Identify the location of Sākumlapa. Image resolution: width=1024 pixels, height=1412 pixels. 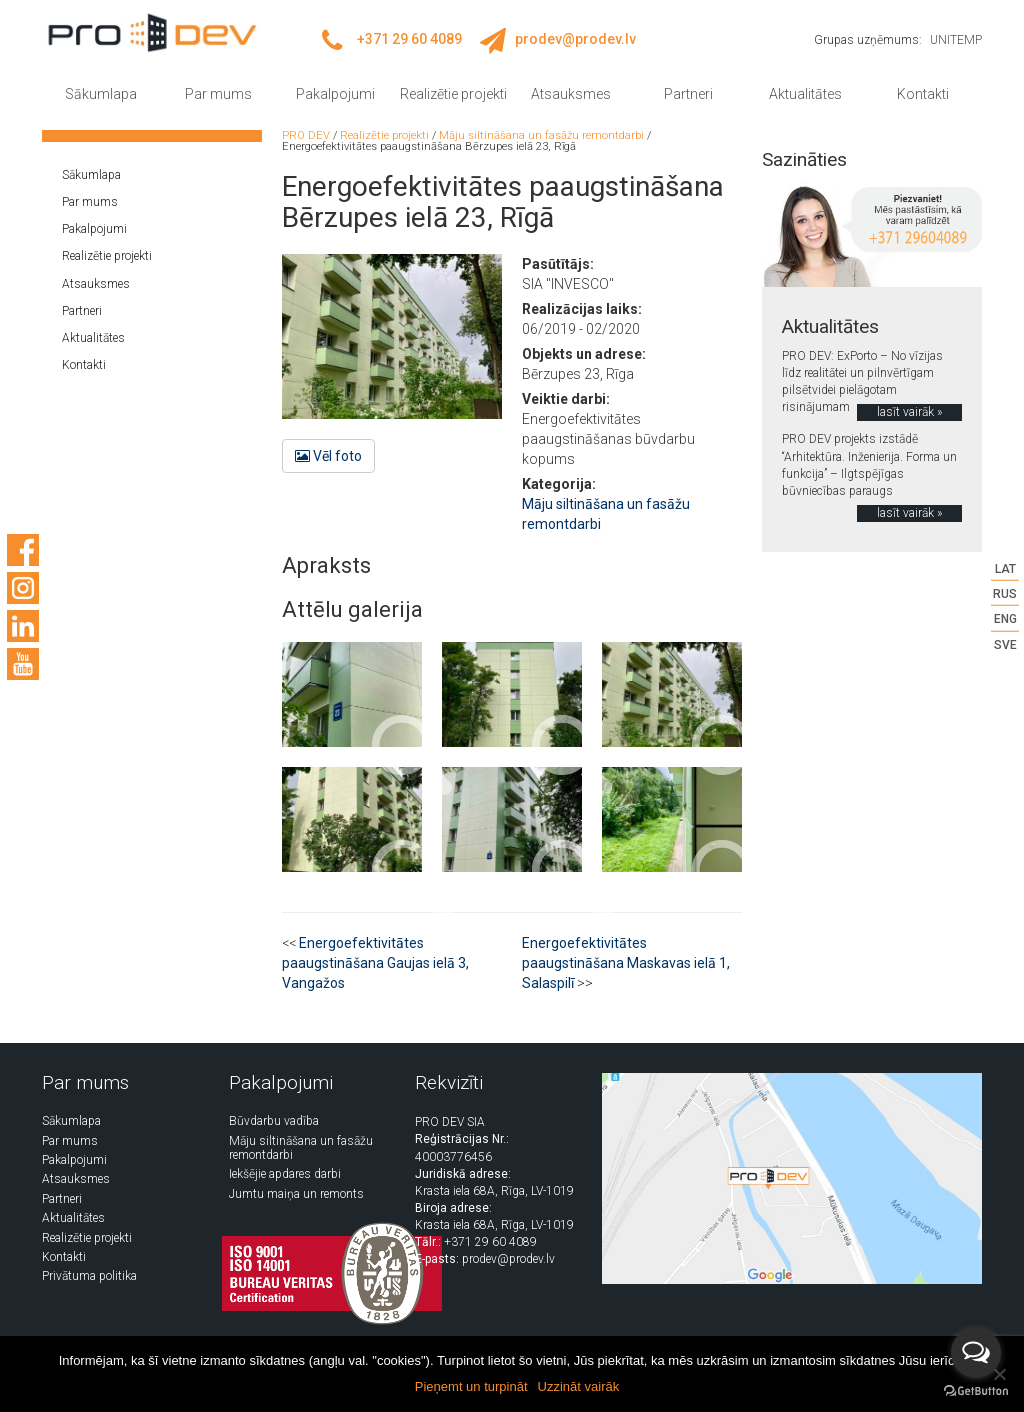
(101, 94).